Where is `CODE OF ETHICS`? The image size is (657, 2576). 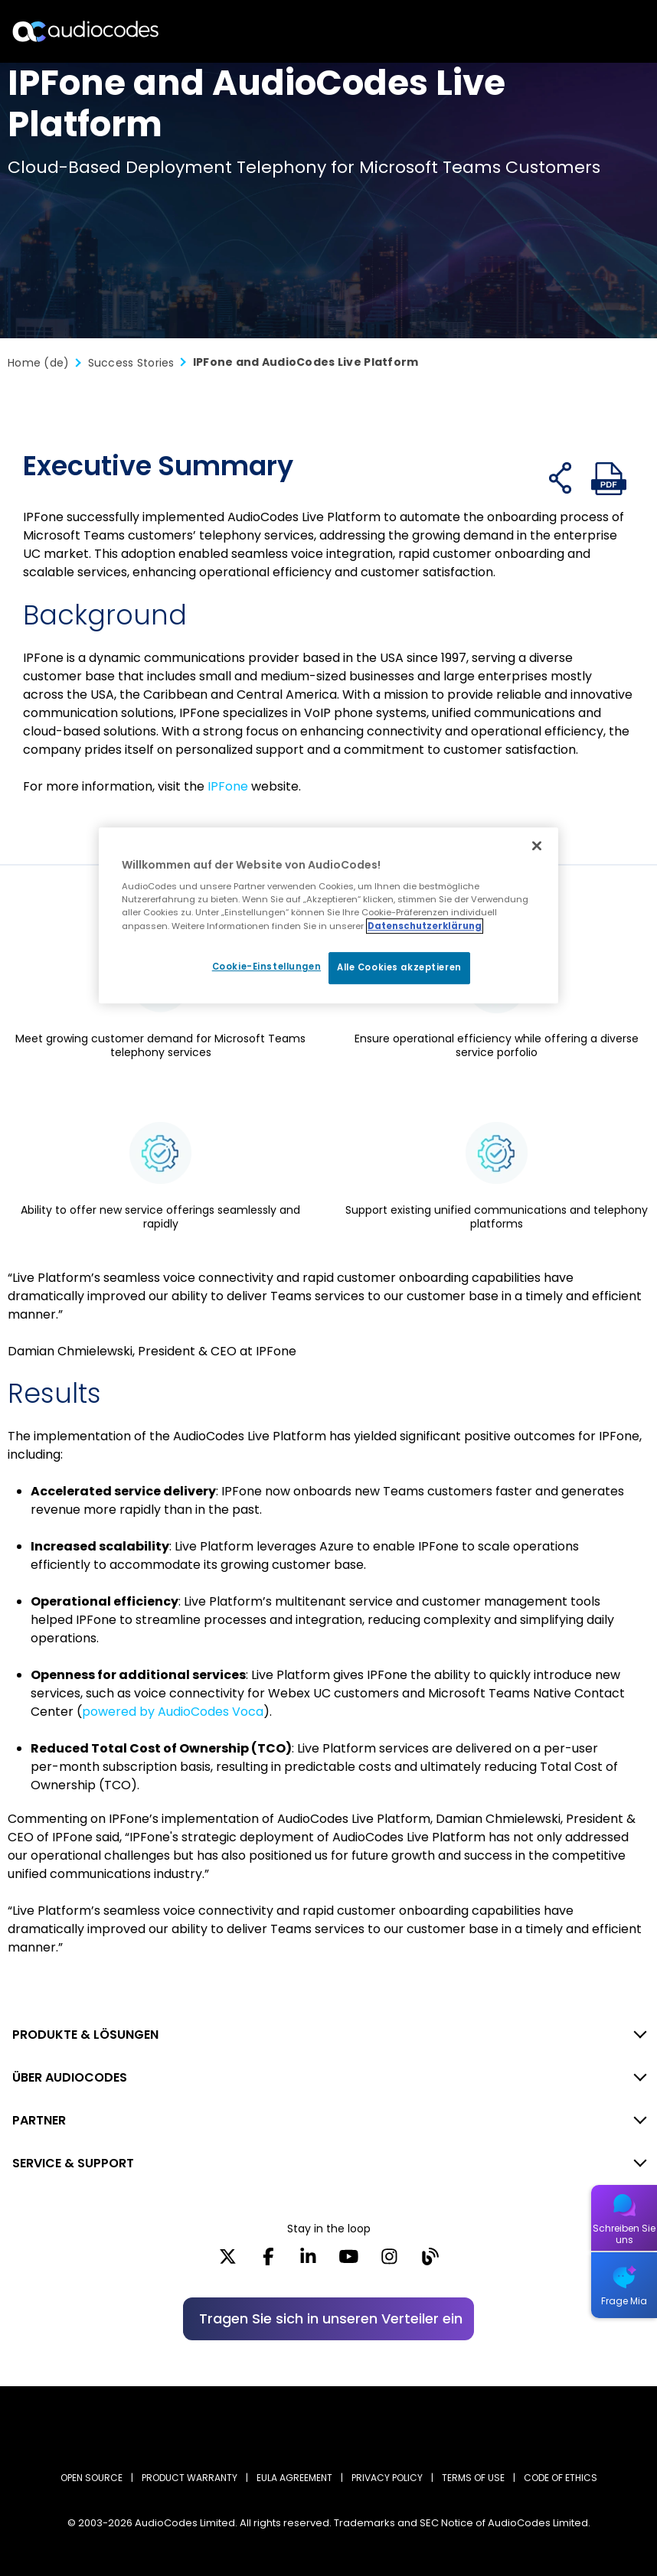
CODE OF ETHICS is located at coordinates (560, 2477).